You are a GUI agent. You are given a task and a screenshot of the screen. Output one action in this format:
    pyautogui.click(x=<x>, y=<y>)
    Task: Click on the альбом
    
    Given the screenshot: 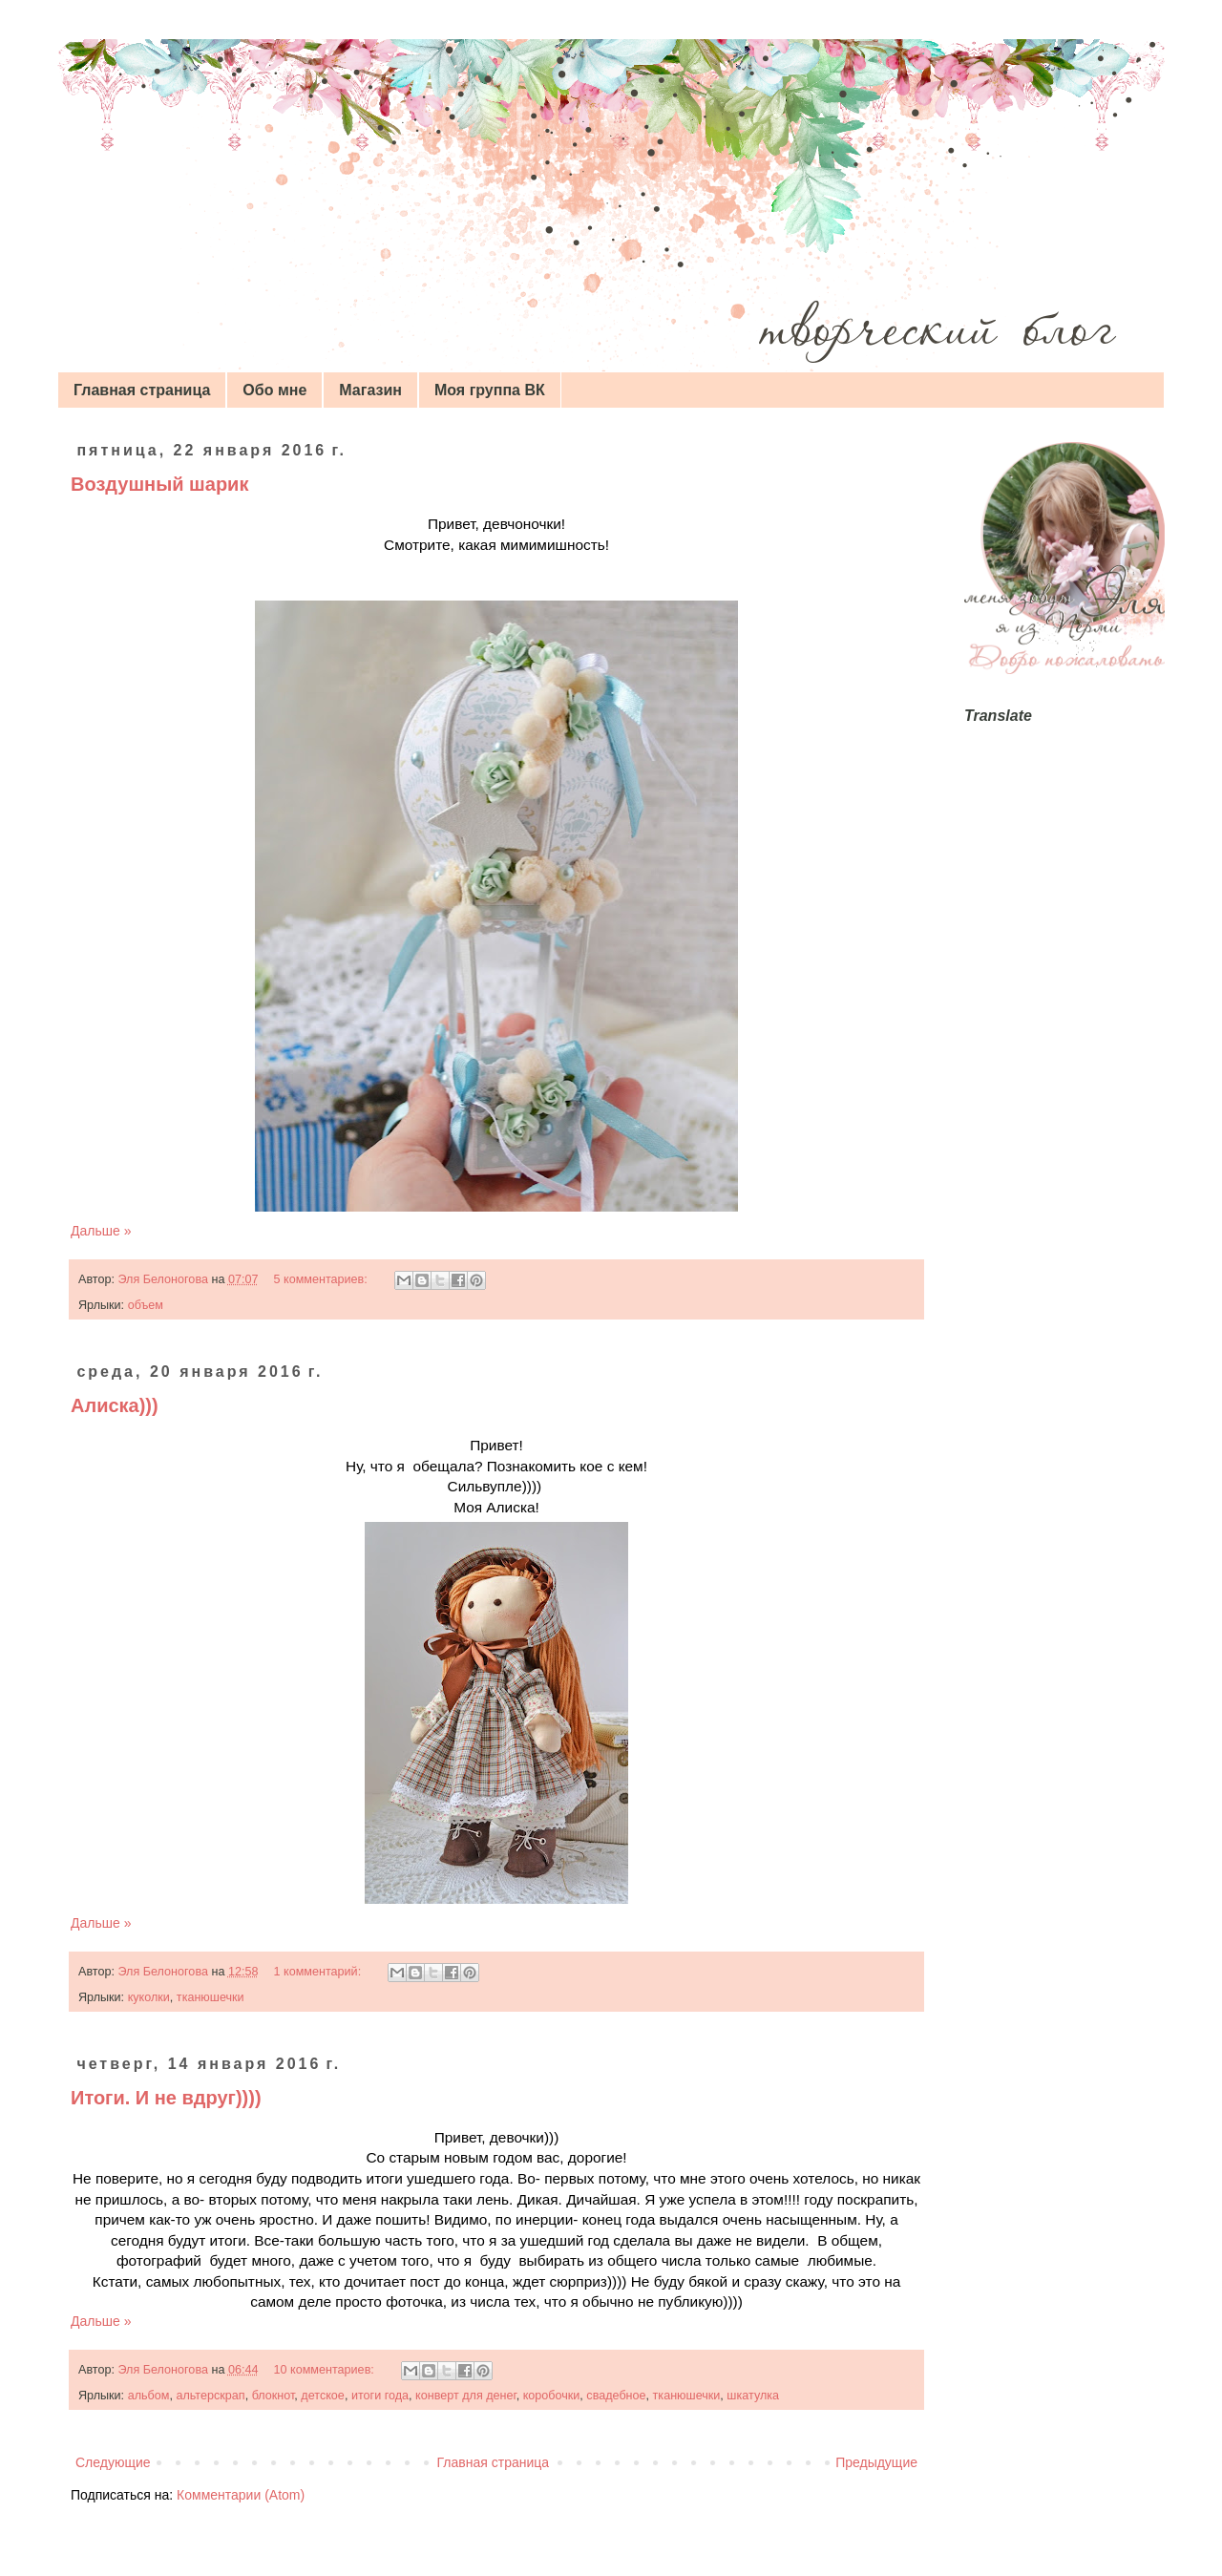 What is the action you would take?
    pyautogui.click(x=149, y=2395)
    